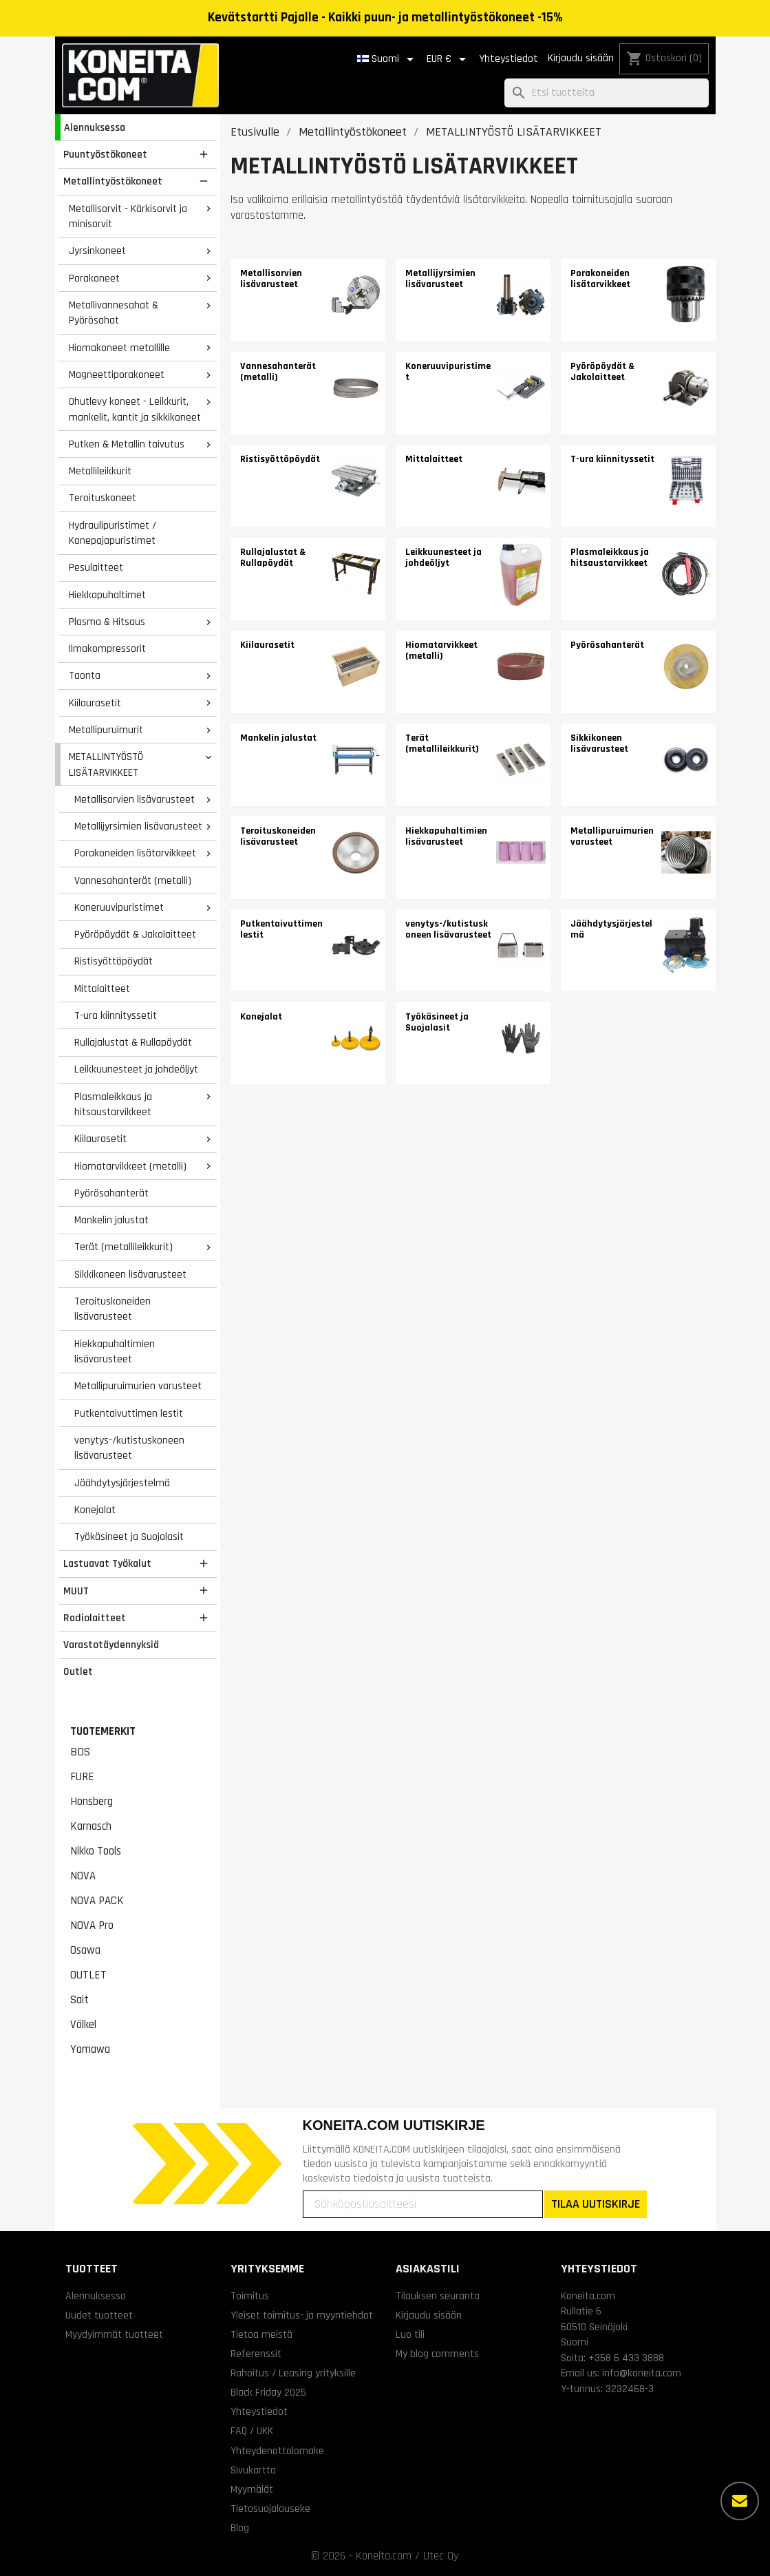  What do you see at coordinates (92, 1925) in the screenshot?
I see `NOVA Pro` at bounding box center [92, 1925].